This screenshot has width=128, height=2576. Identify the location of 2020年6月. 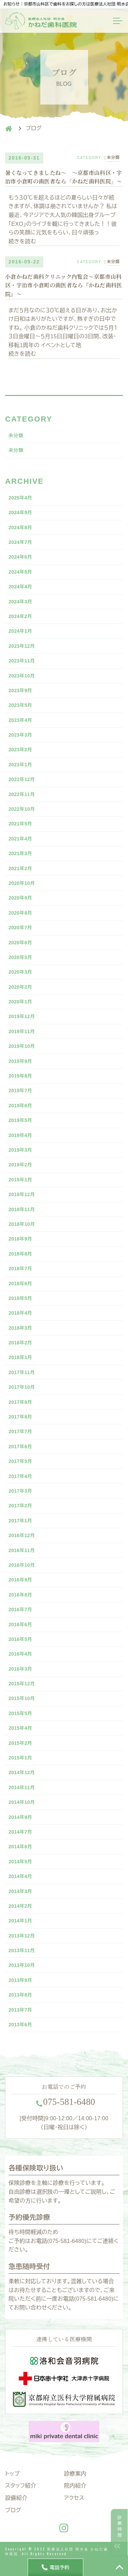
(20, 942).